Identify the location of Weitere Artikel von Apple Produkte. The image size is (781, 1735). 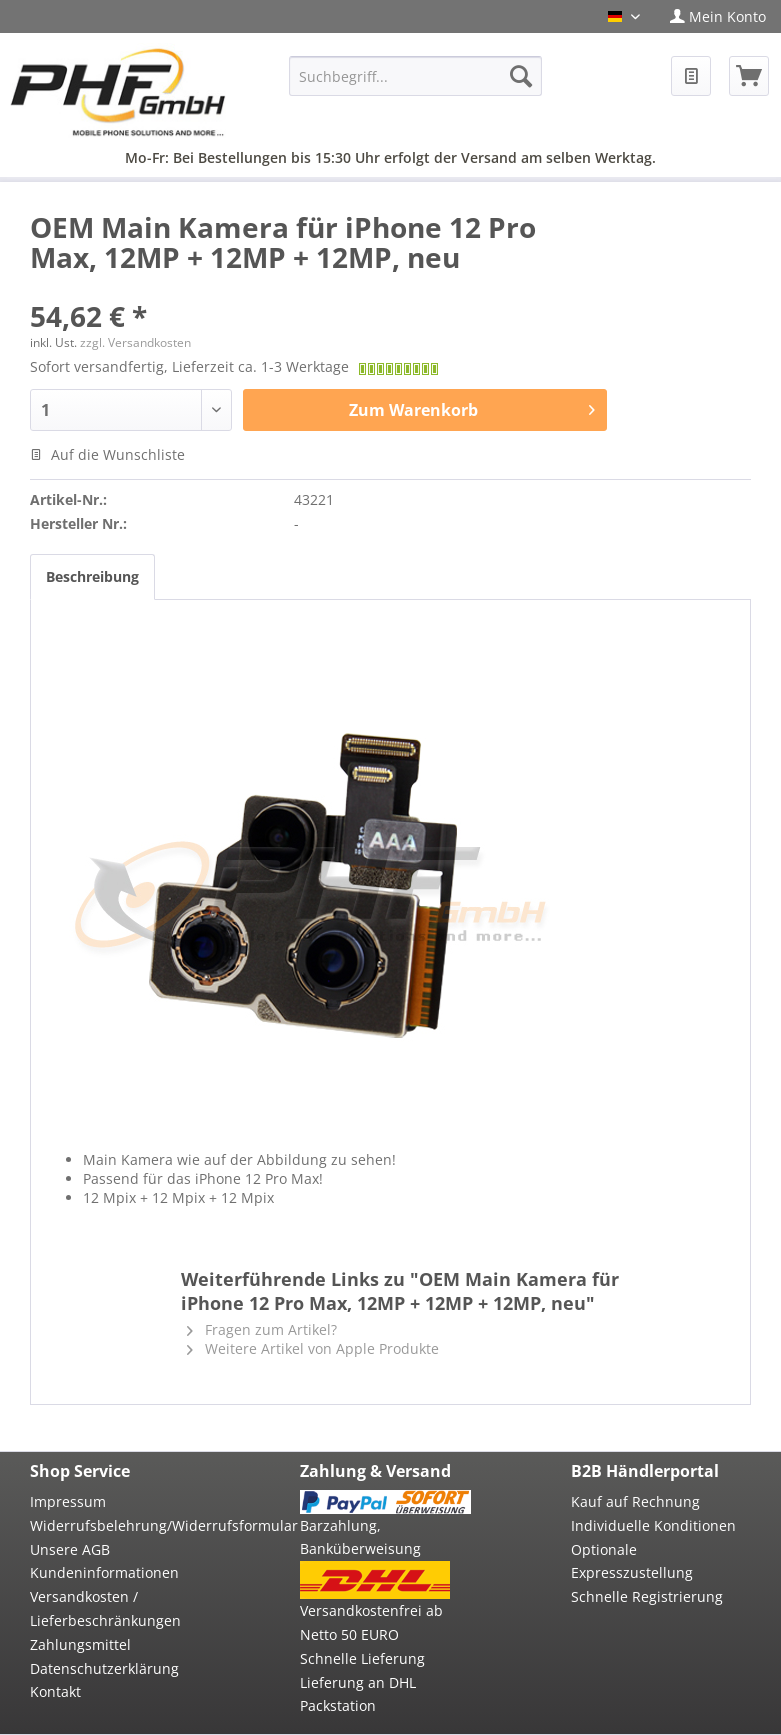
(313, 1348).